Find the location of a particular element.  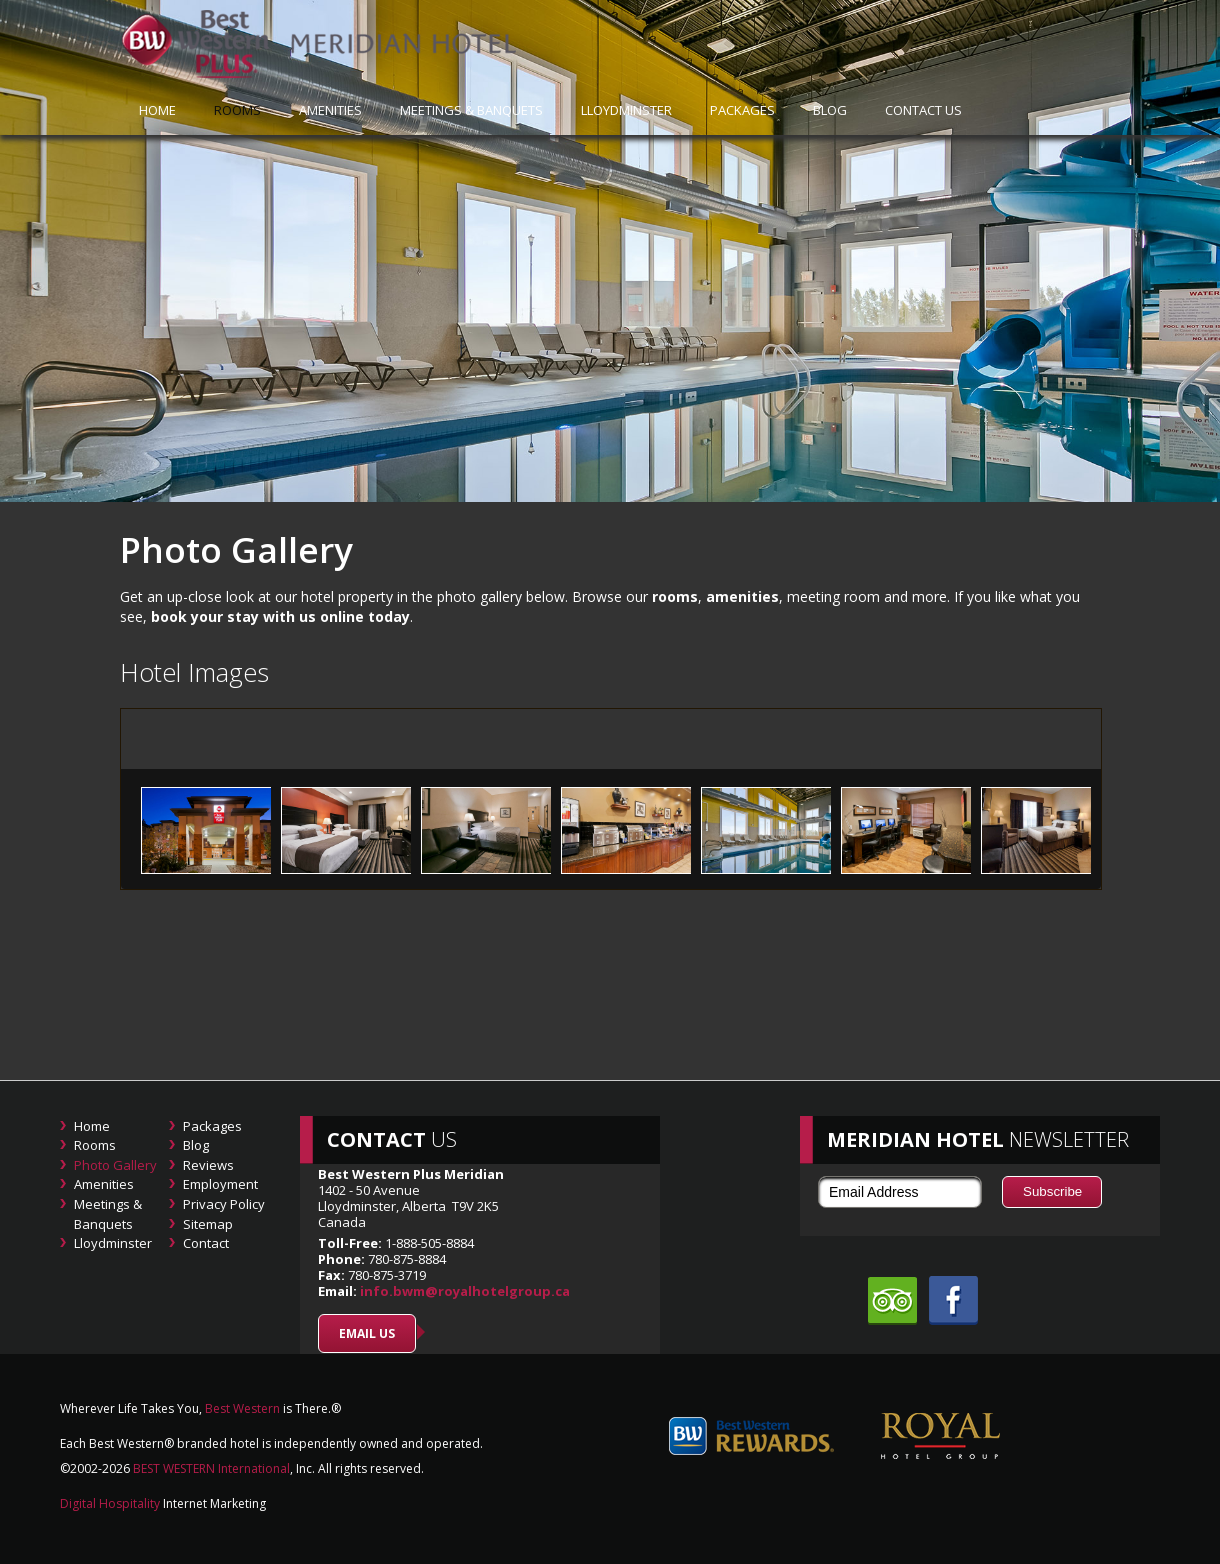

Rooms is located at coordinates (237, 110).